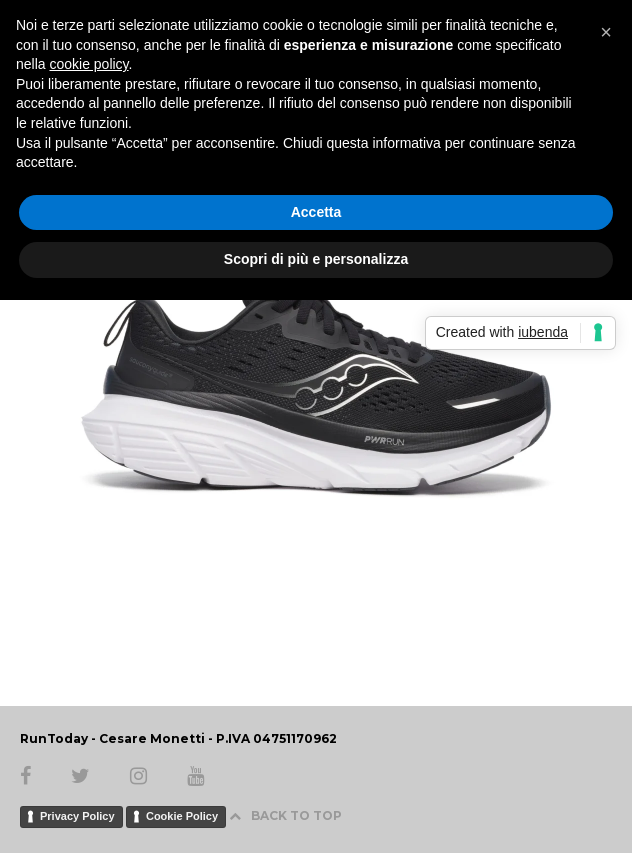 The image size is (632, 853). I want to click on Scopri di più e personalizza [button], so click(316, 259).